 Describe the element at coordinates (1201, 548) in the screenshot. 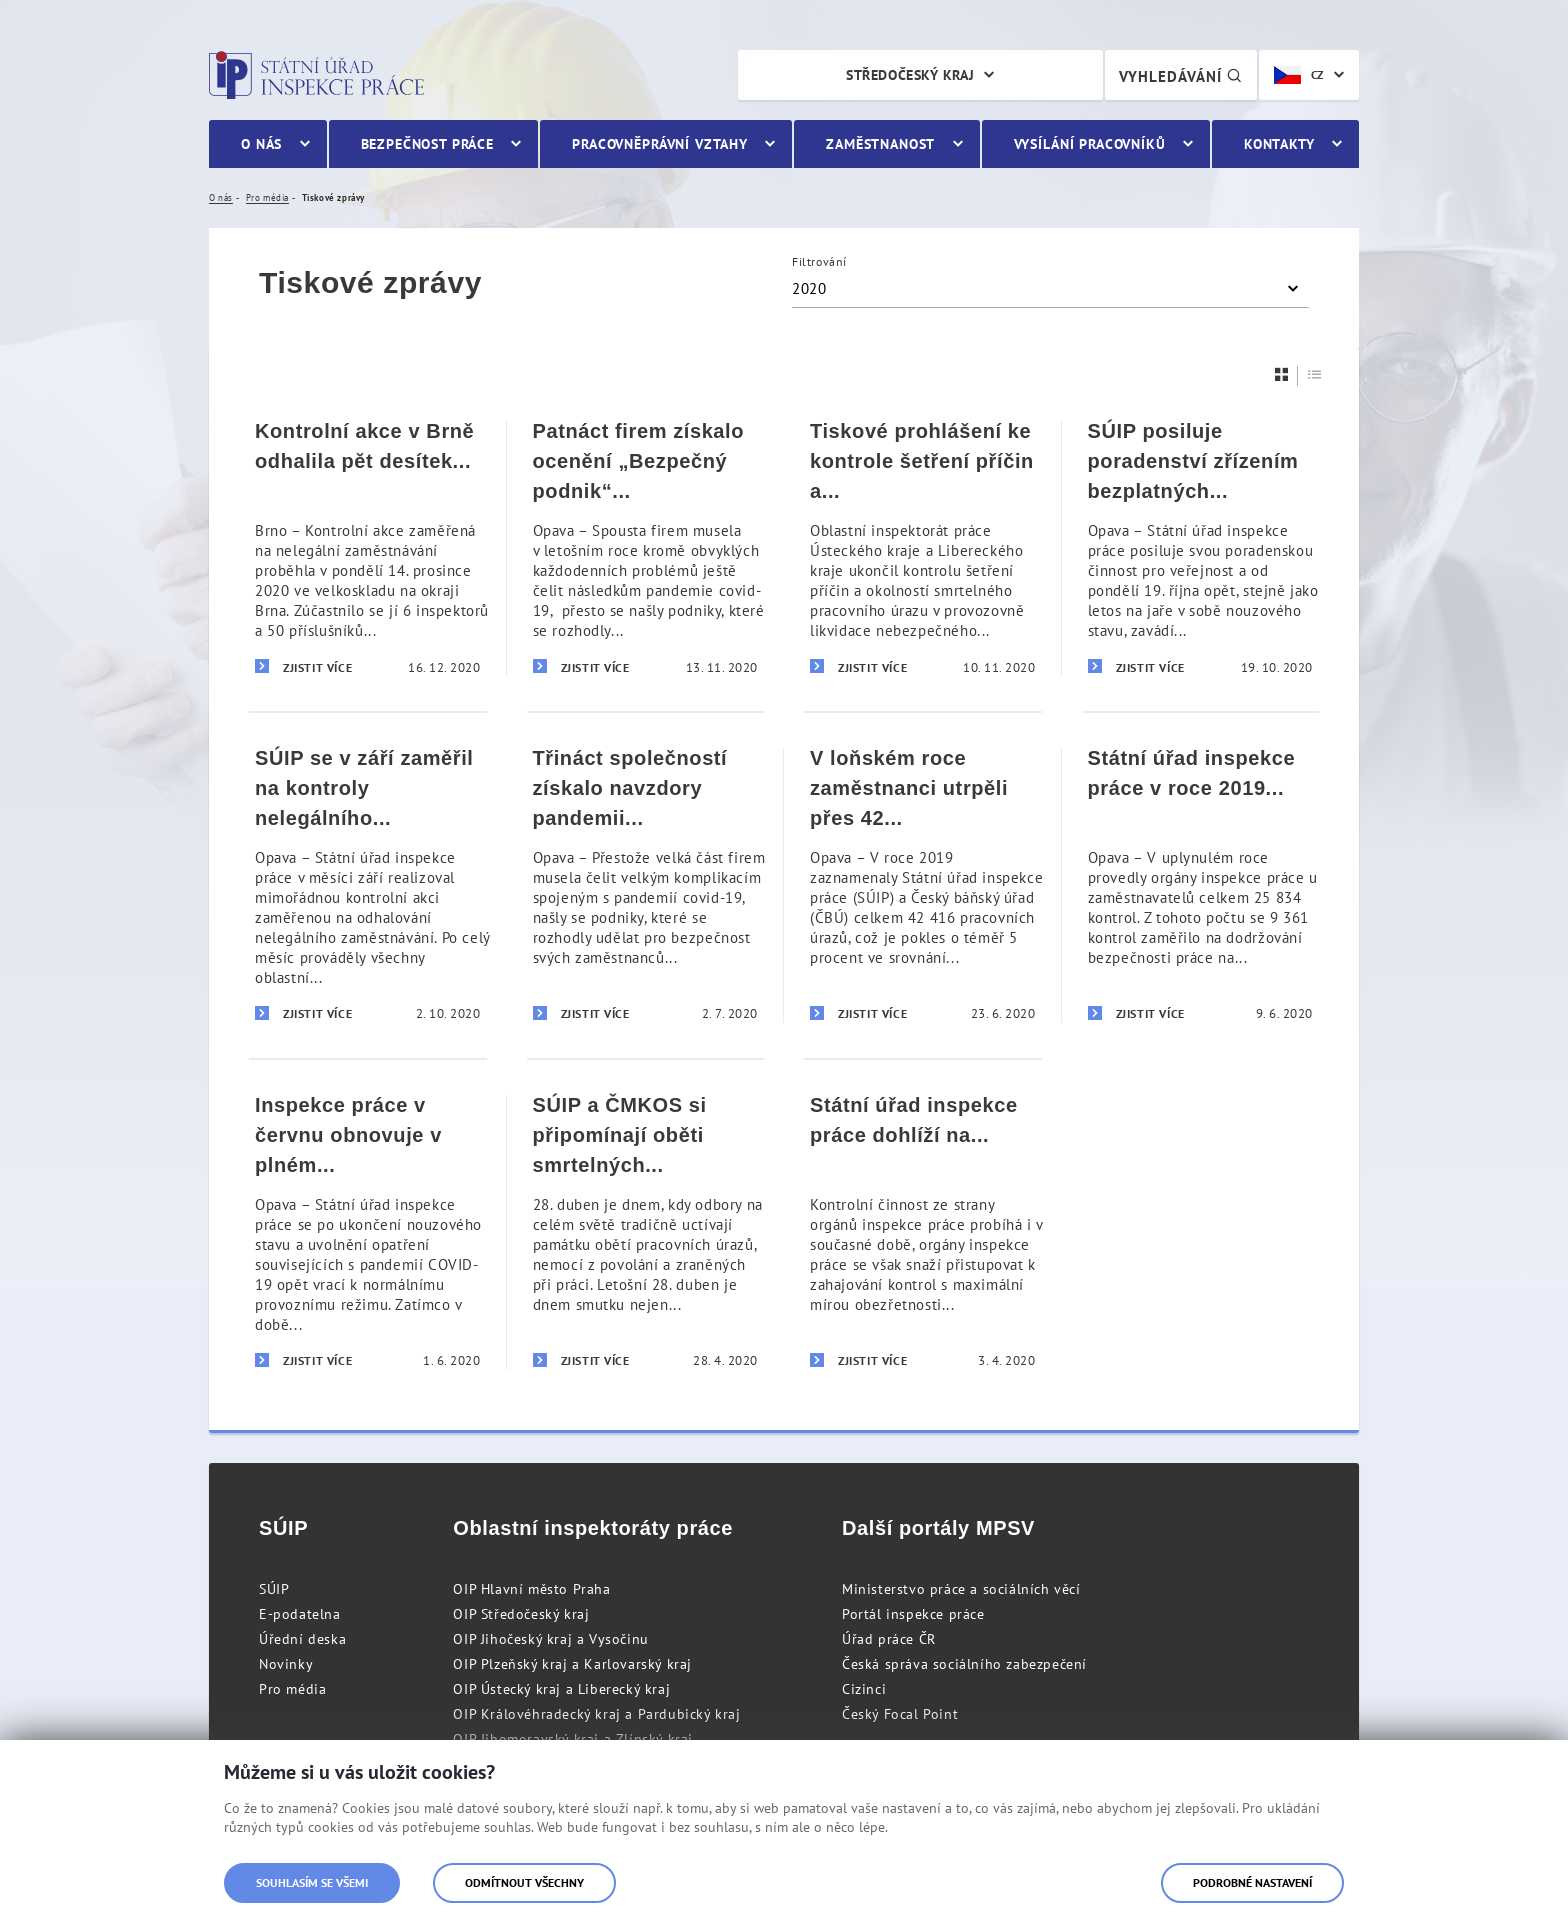

I see `[SÚIP posiluje poradenství zřízením bezplatných telefonních linek pro veřejnost]` at that location.